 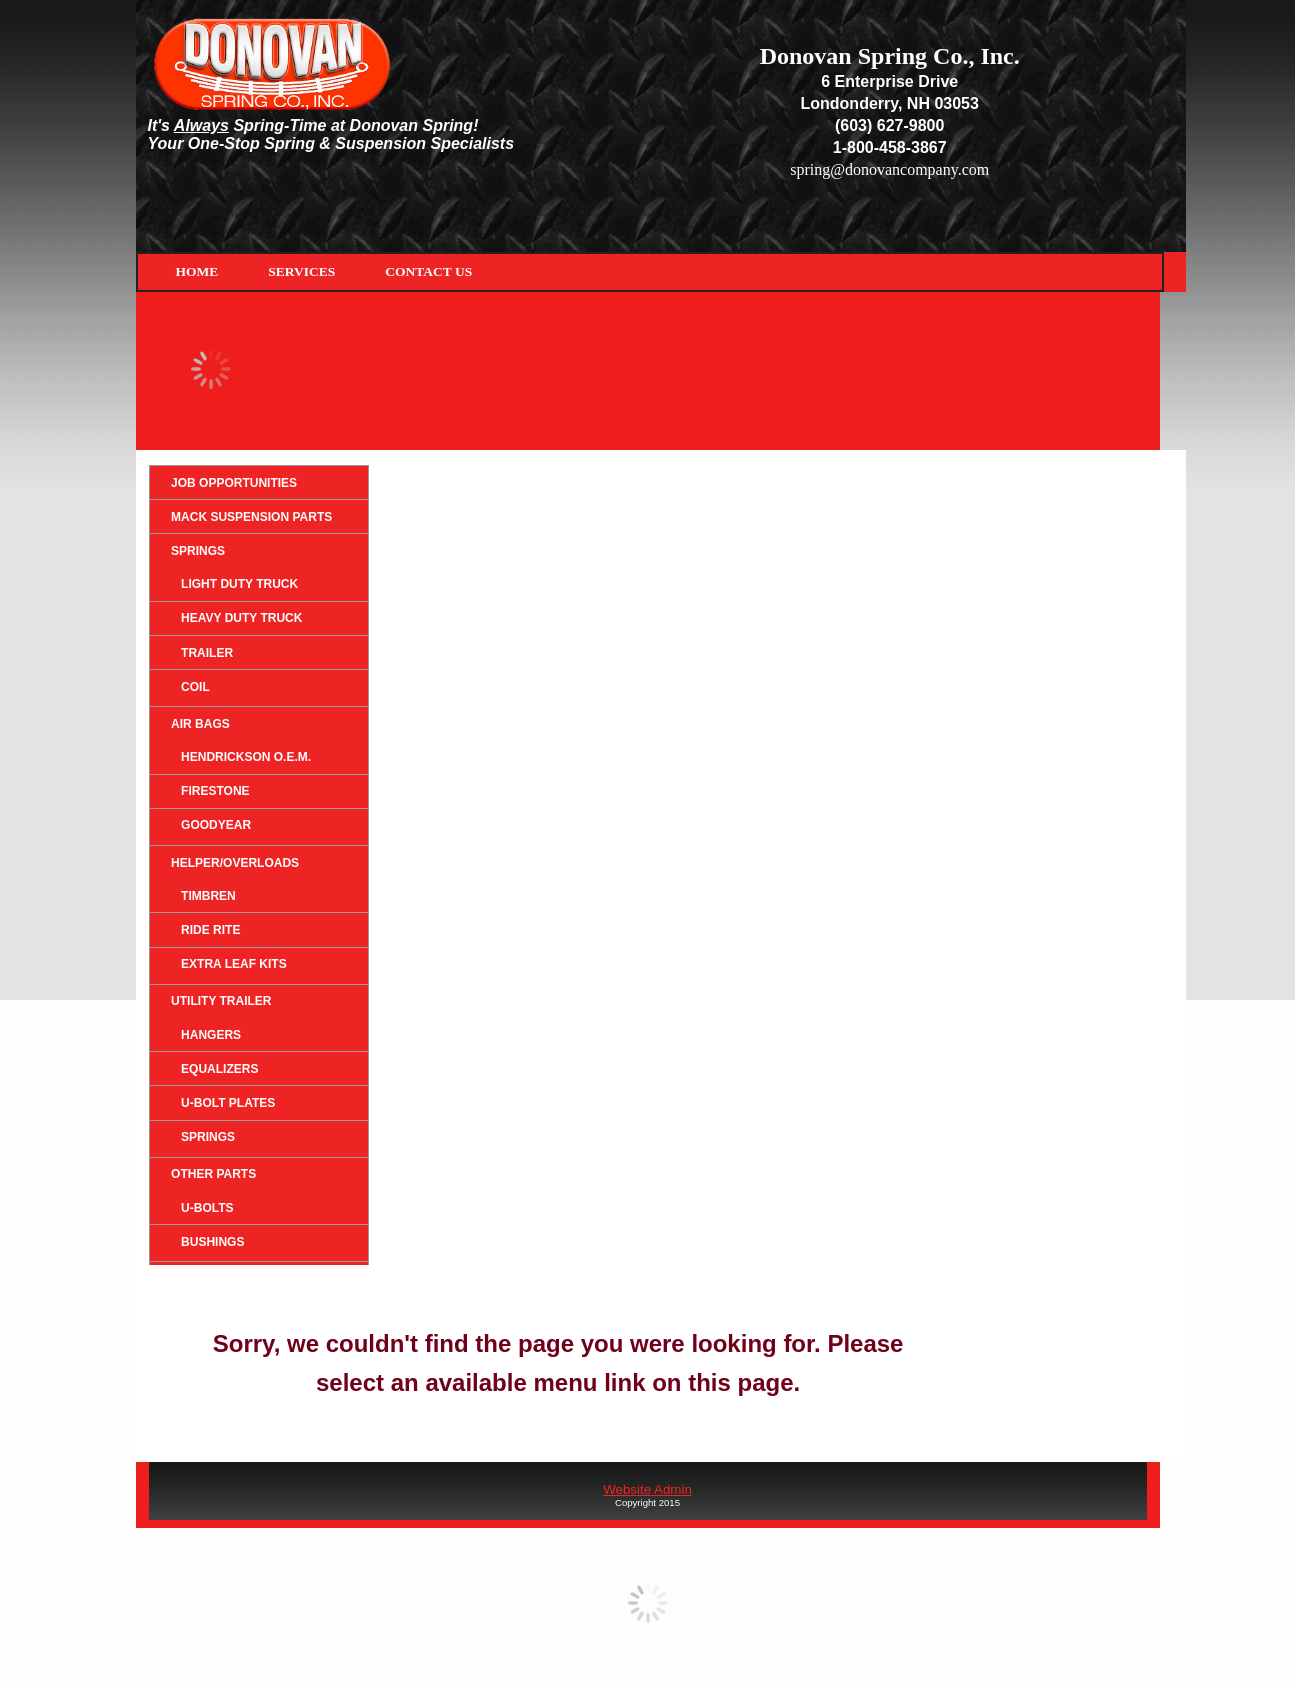 What do you see at coordinates (212, 1242) in the screenshot?
I see `Bushings` at bounding box center [212, 1242].